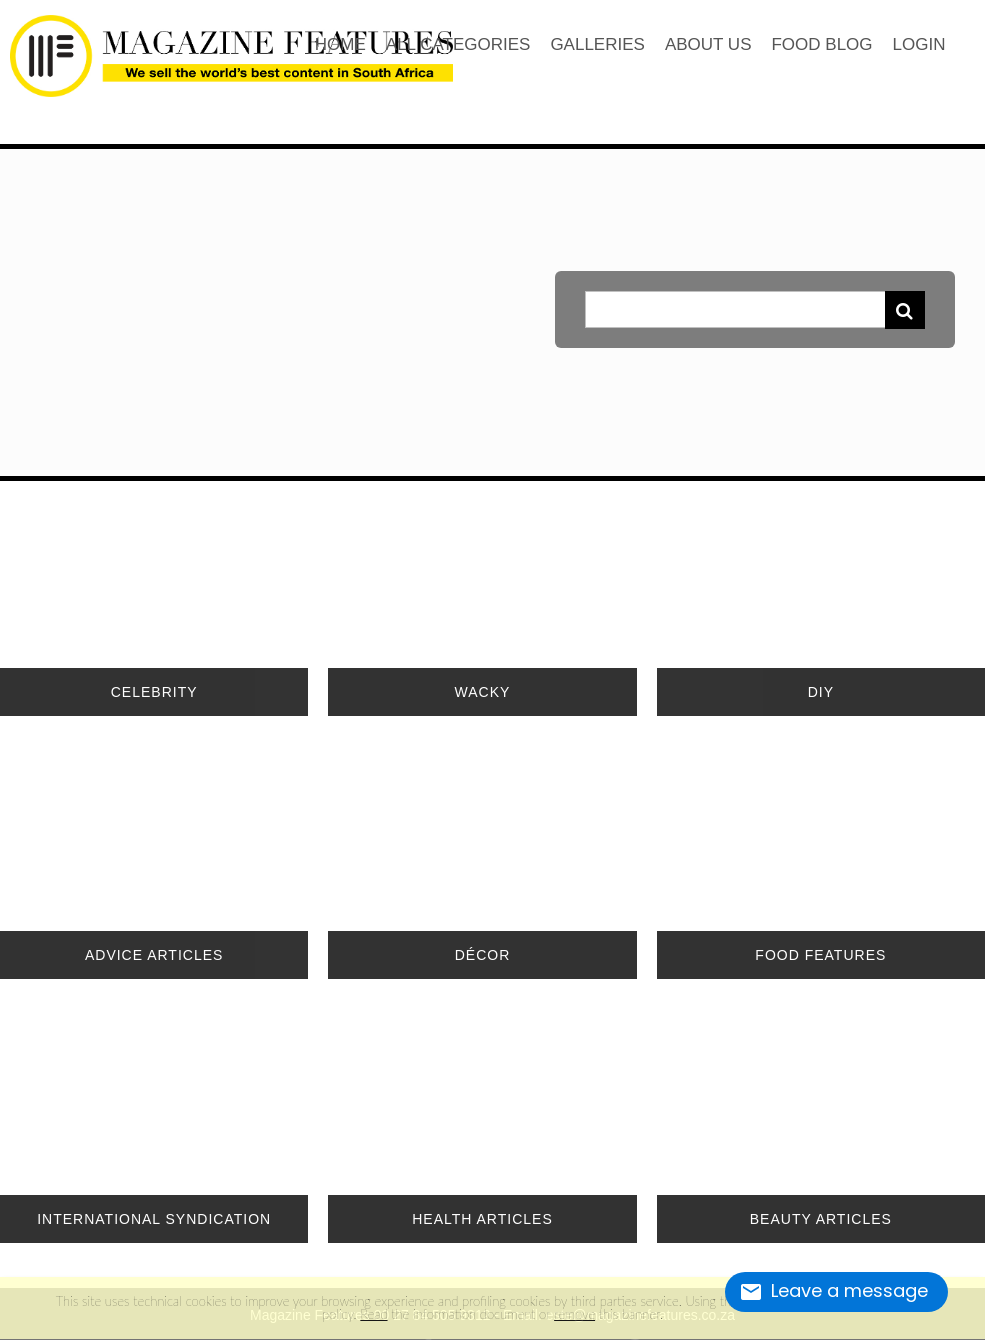 The width and height of the screenshot is (985, 1340). I want to click on INTERNATIONAL SYNDICATION, so click(154, 1219).